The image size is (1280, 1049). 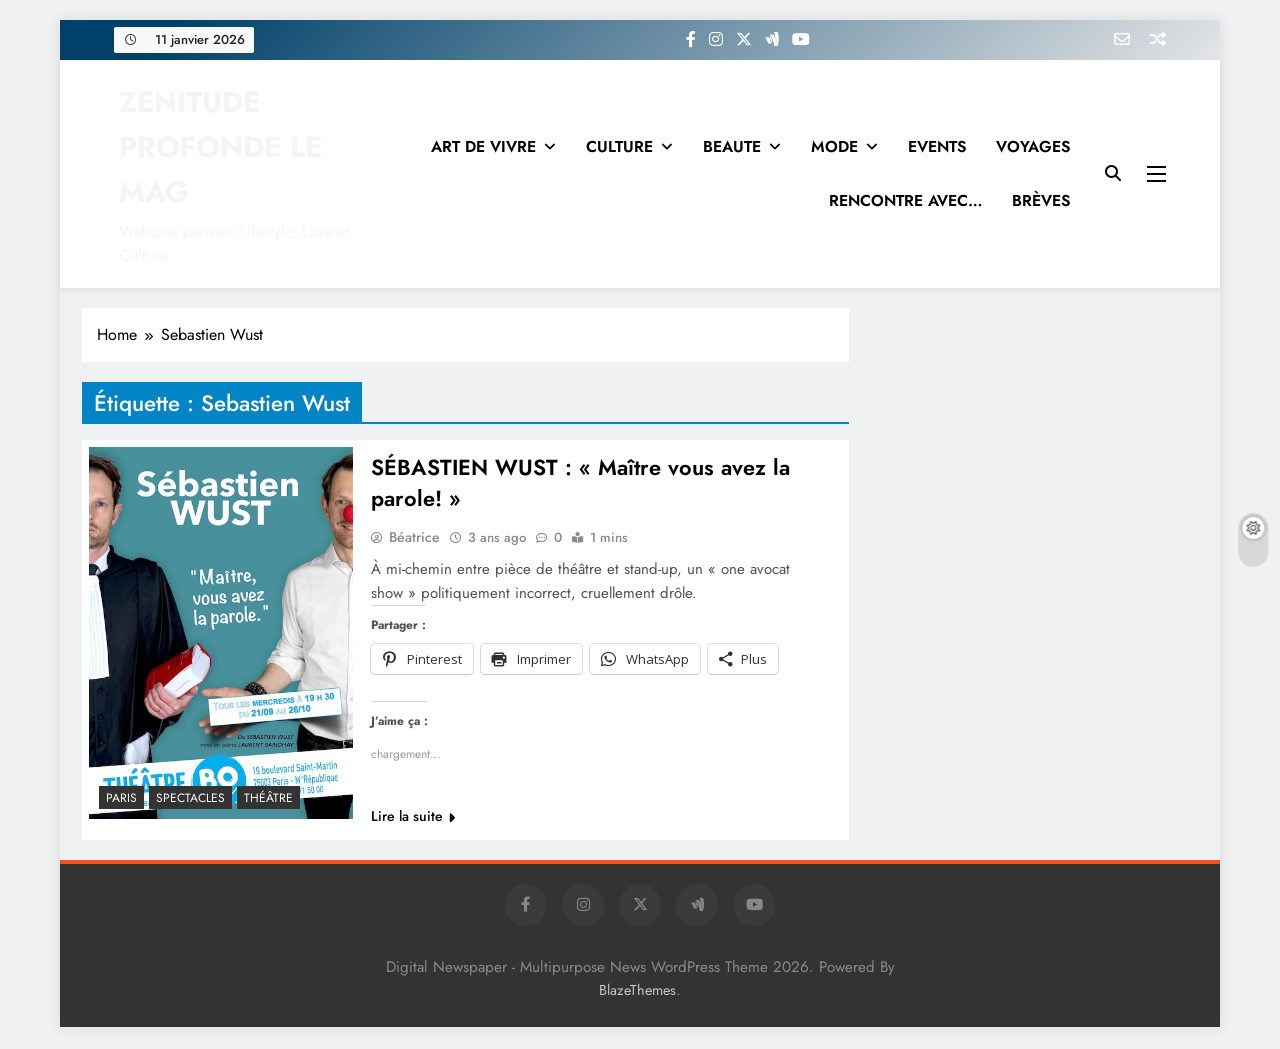 I want to click on BEAUTE, so click(x=732, y=146).